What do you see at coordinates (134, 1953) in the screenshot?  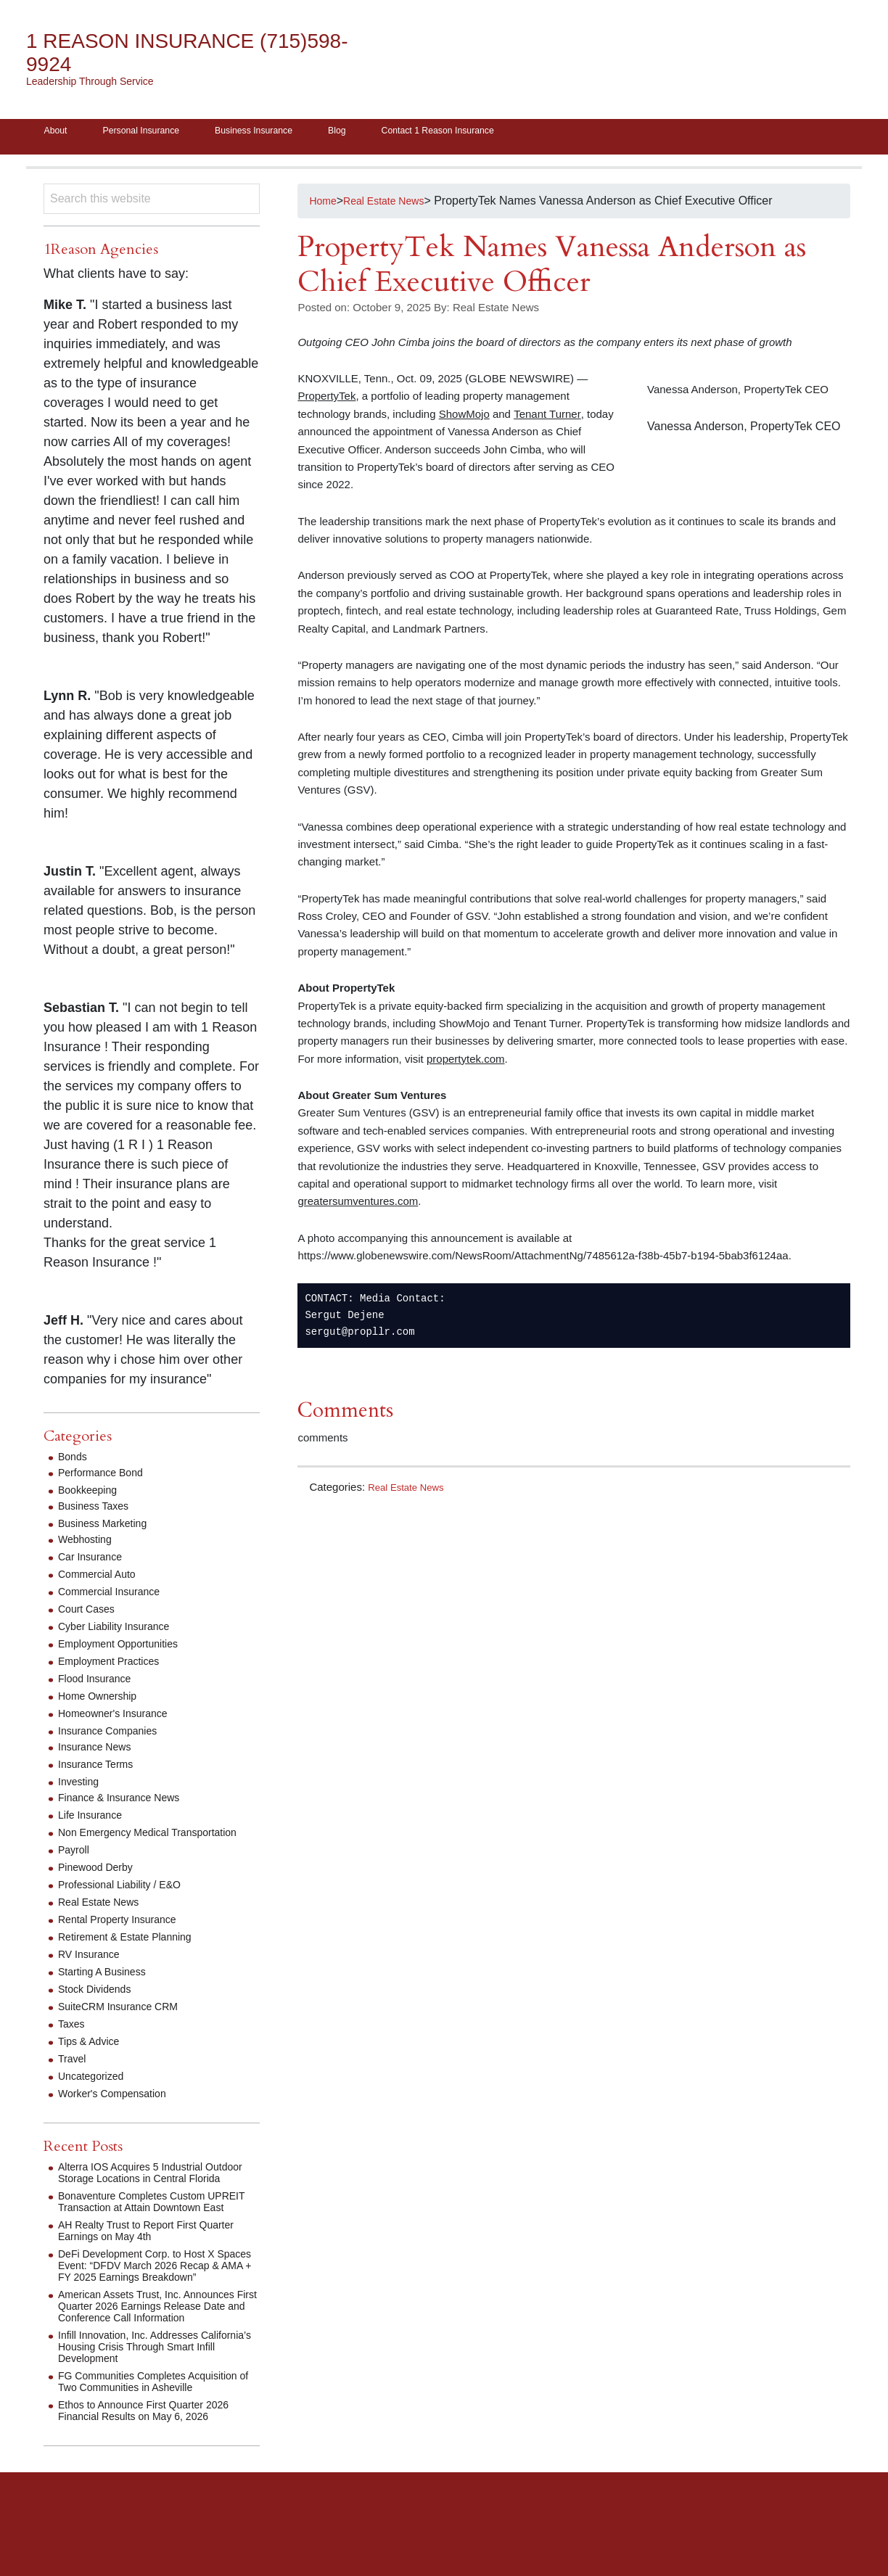 I see `Retirement & Estate Planning` at bounding box center [134, 1953].